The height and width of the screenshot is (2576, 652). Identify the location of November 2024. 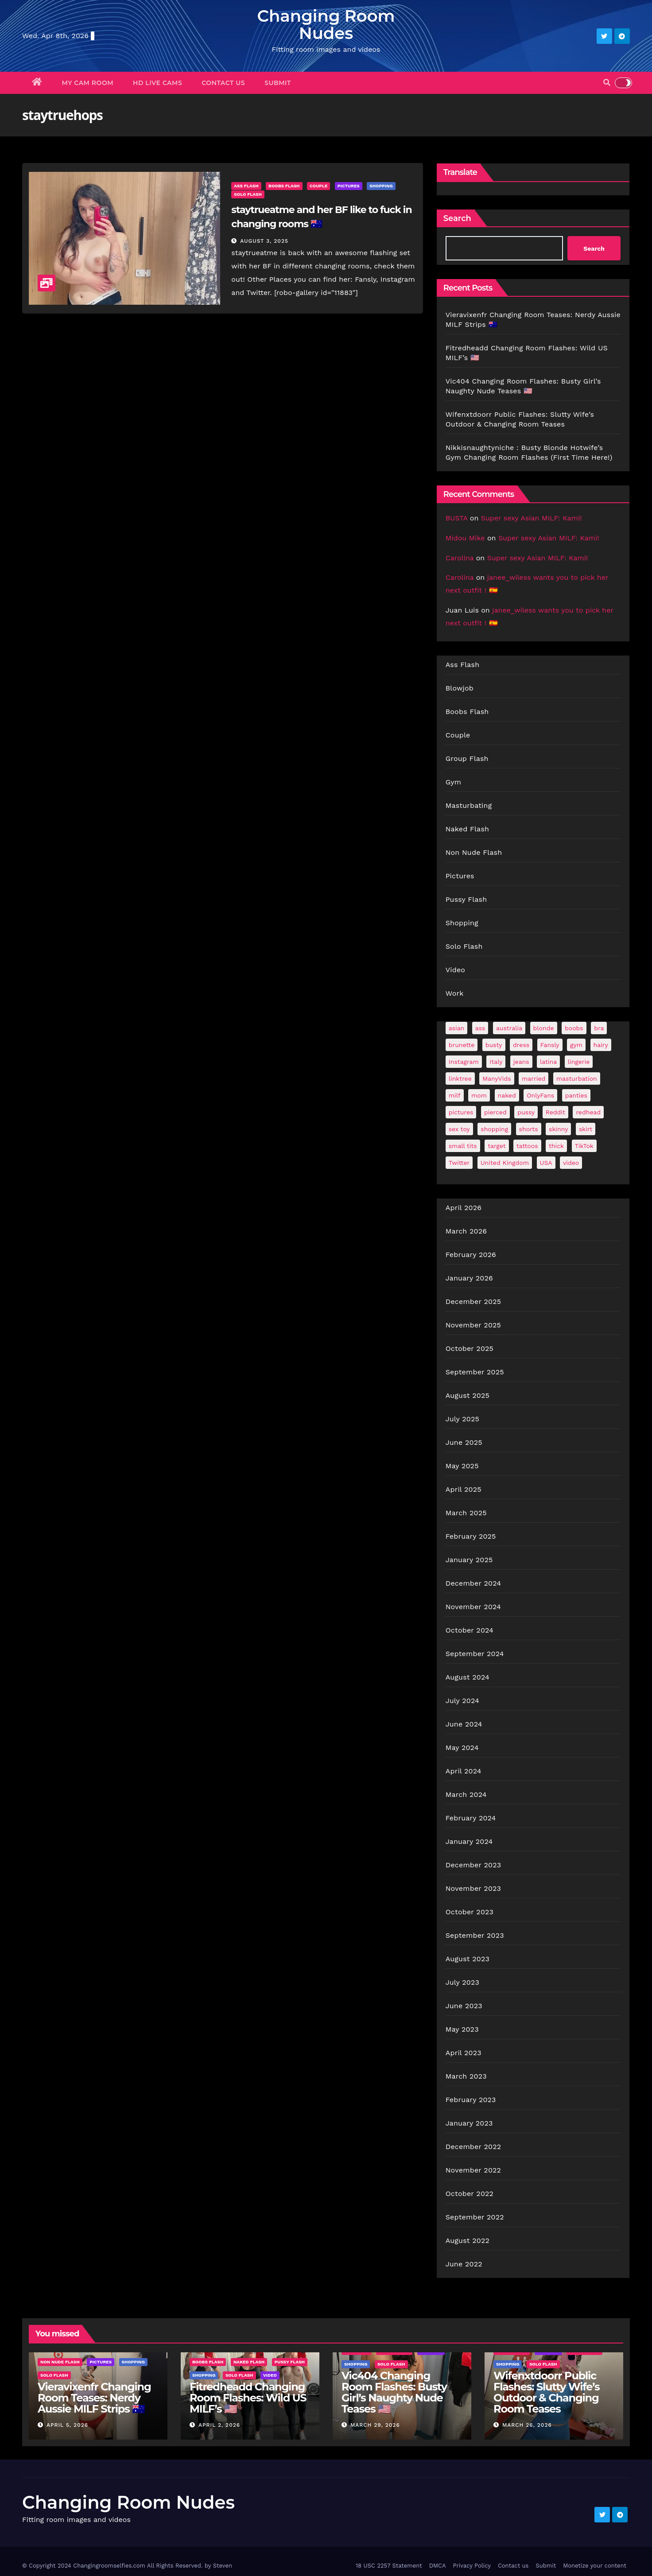
(473, 1606).